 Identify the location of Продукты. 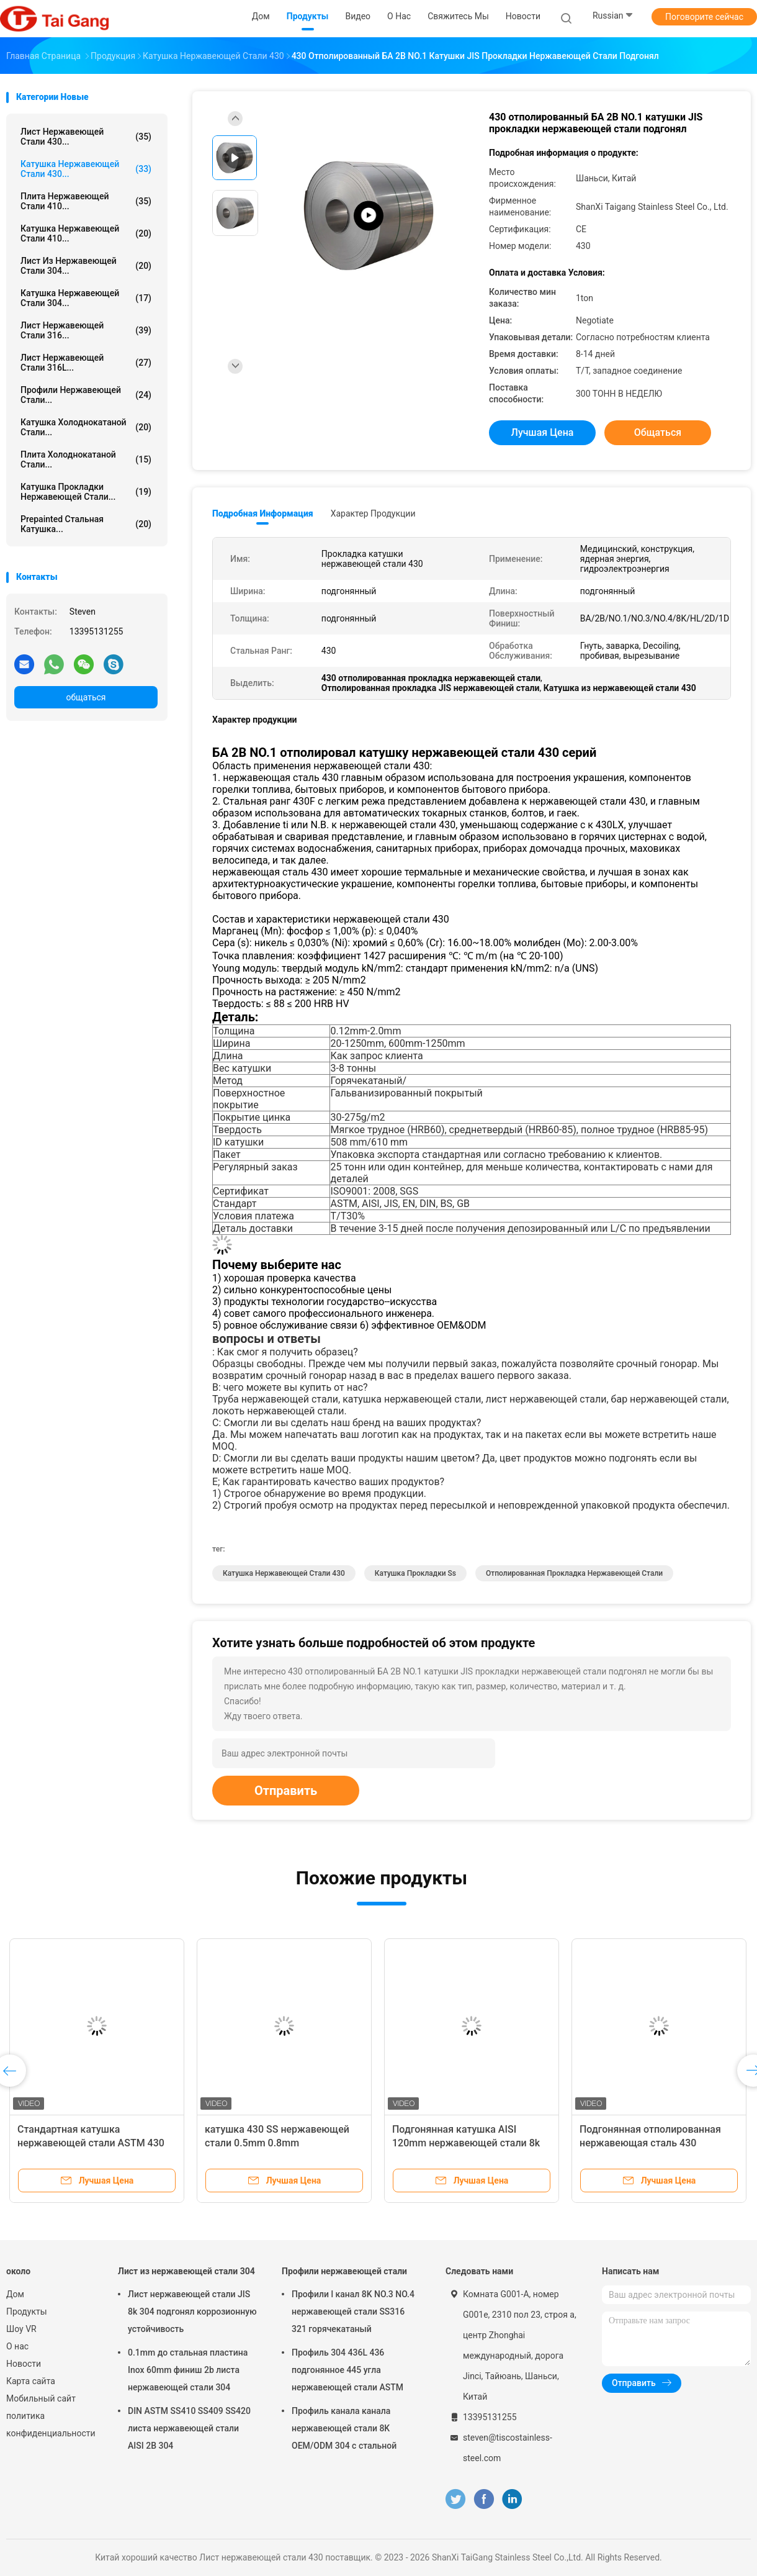
(26, 2311).